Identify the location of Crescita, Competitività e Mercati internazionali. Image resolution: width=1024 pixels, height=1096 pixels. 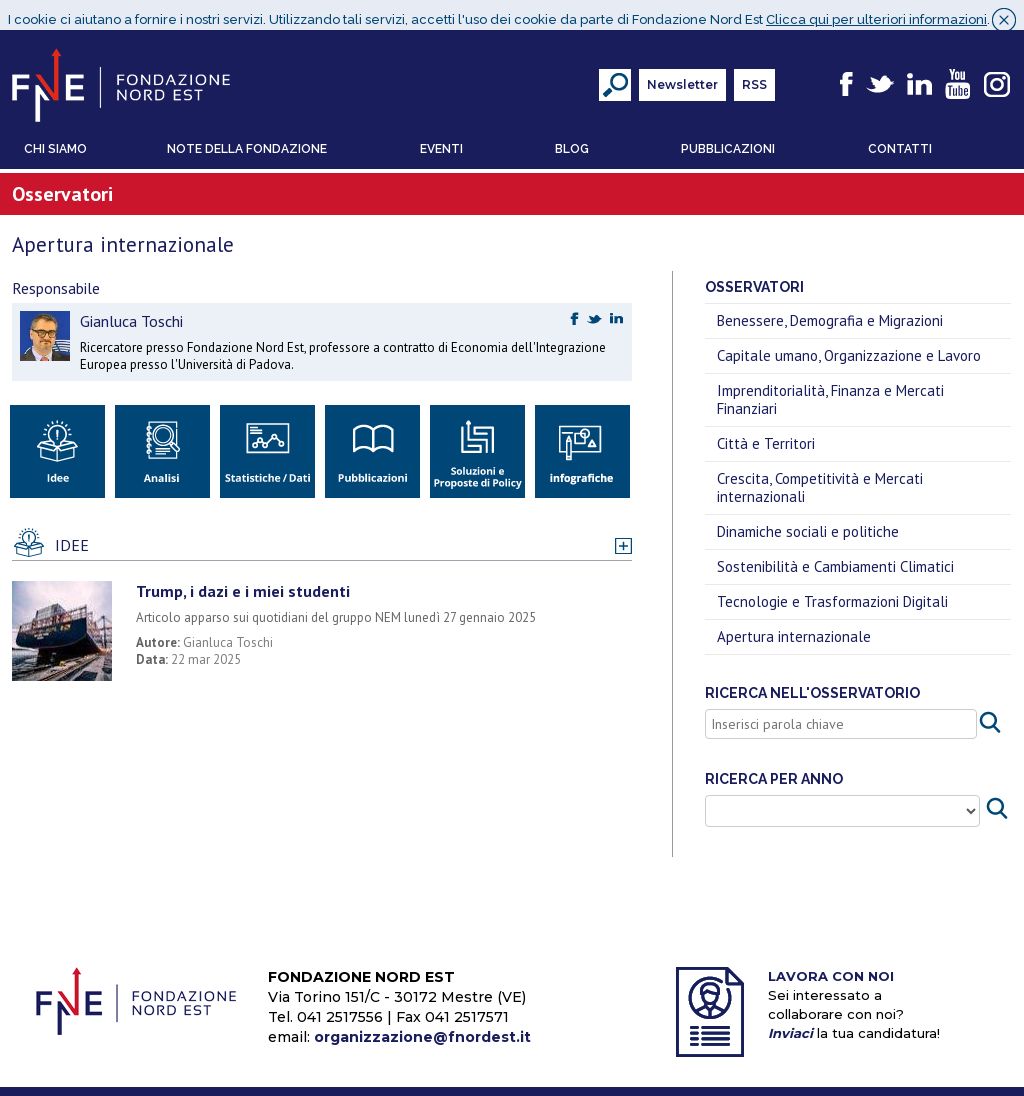
(820, 478).